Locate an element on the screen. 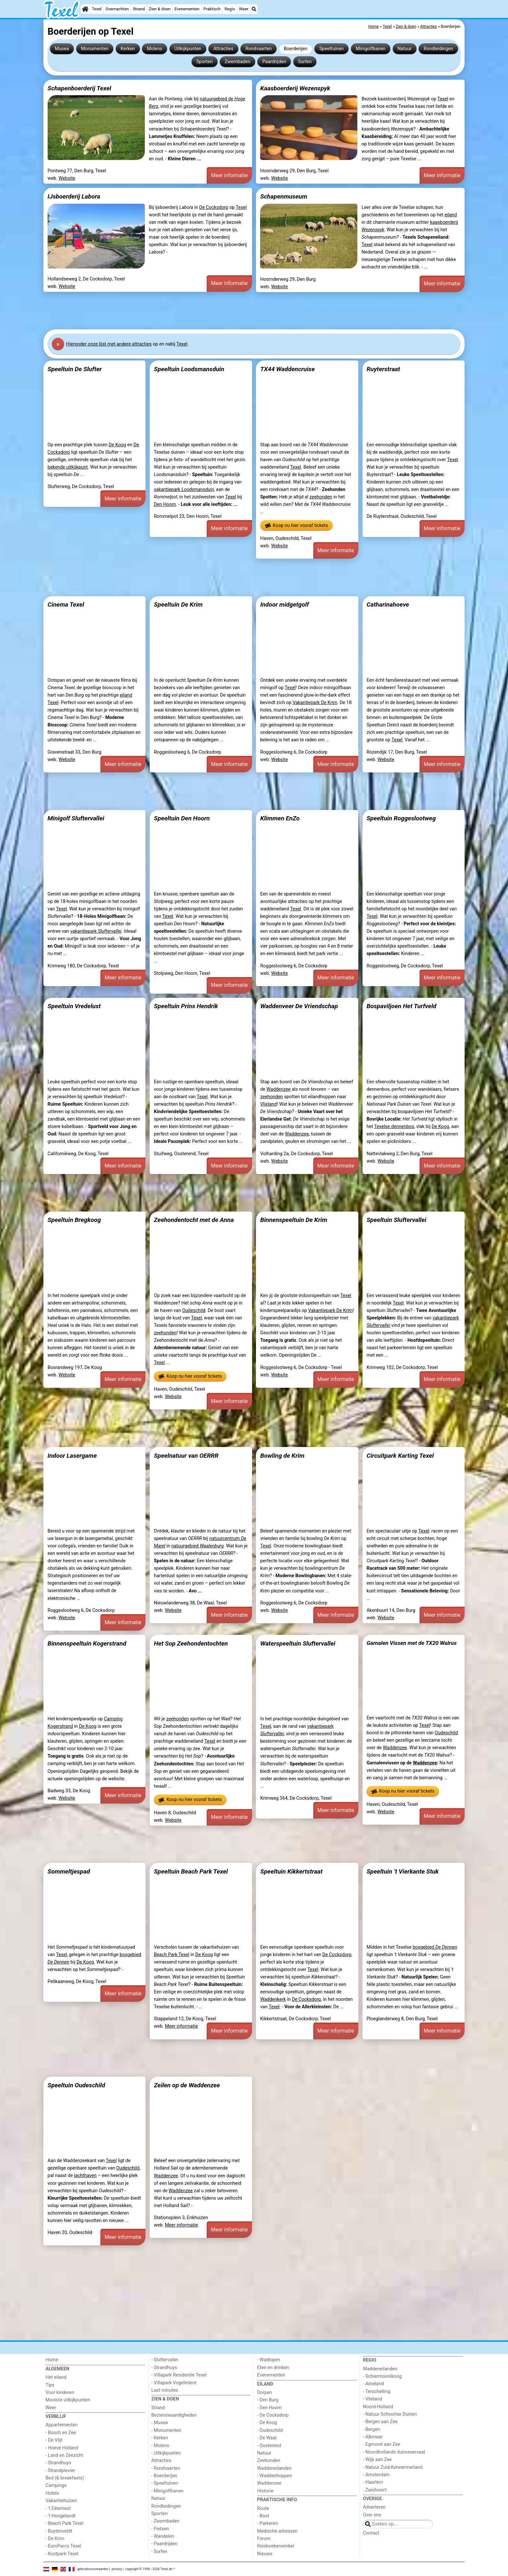  Schapenboerderij Texel is located at coordinates (79, 88).